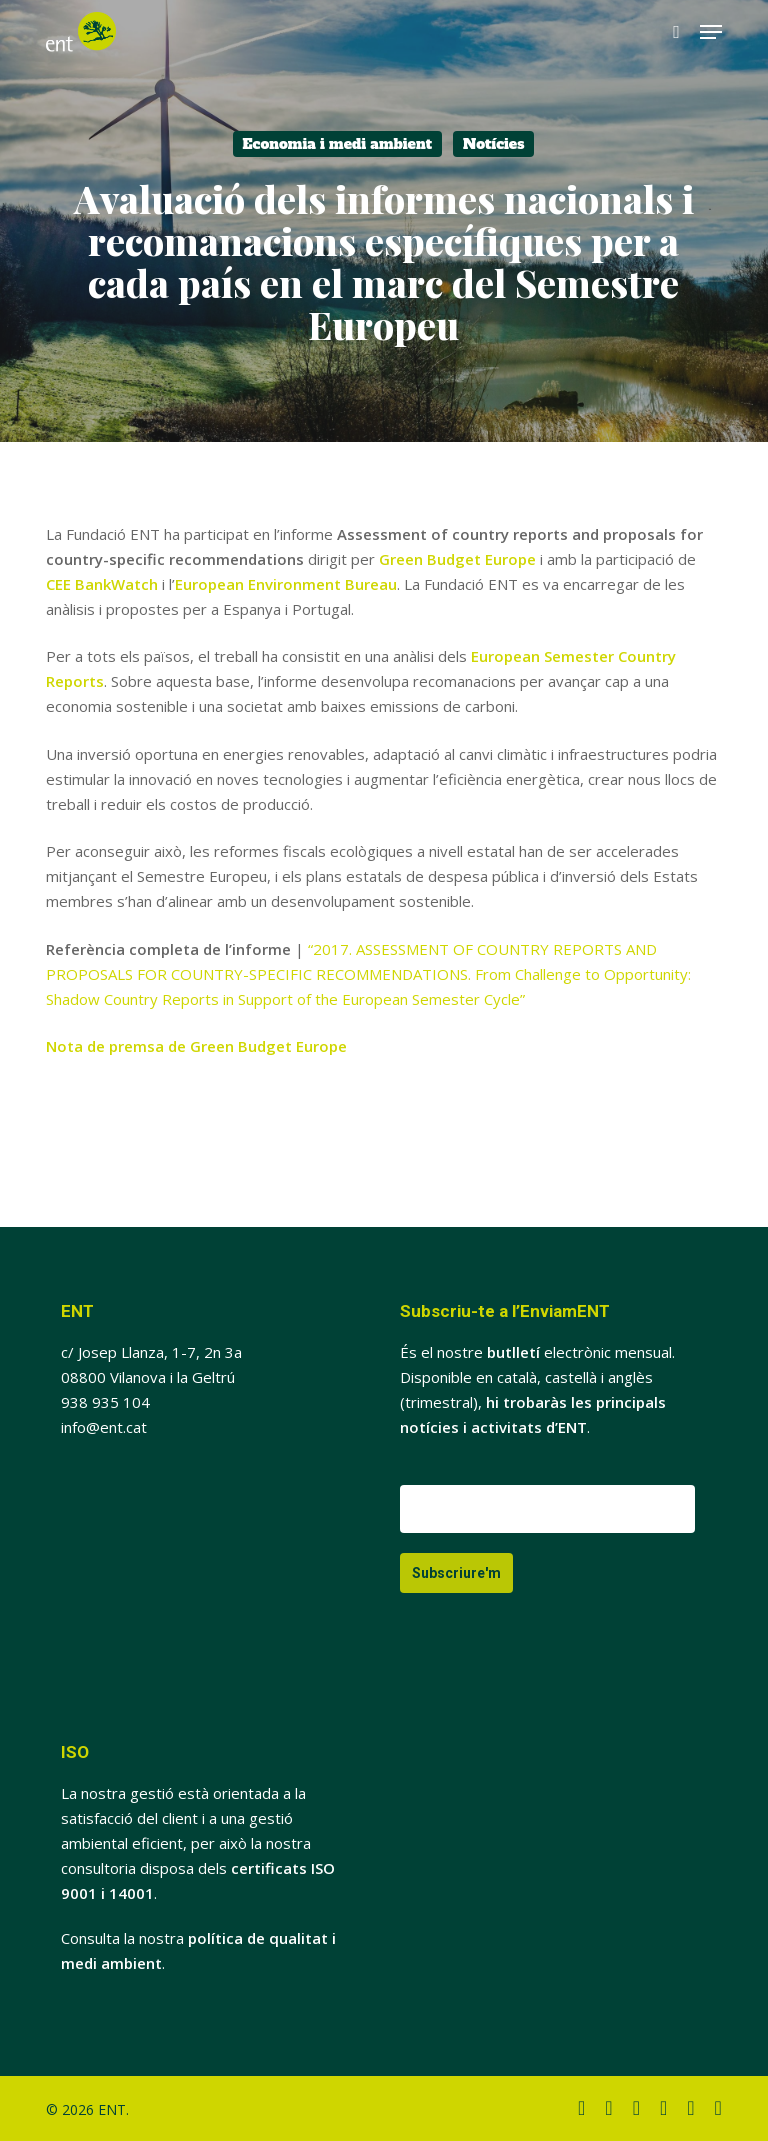  I want to click on [button], so click(711, 32).